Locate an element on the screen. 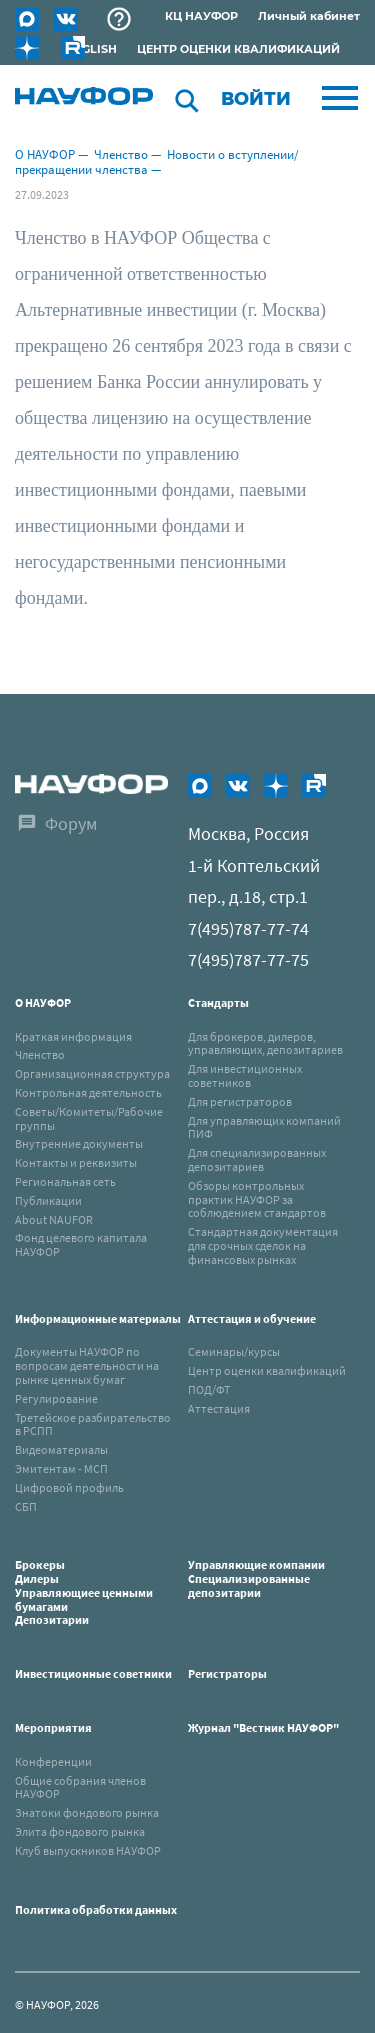 The width and height of the screenshot is (375, 2033). Краткая информация is located at coordinates (73, 1036).